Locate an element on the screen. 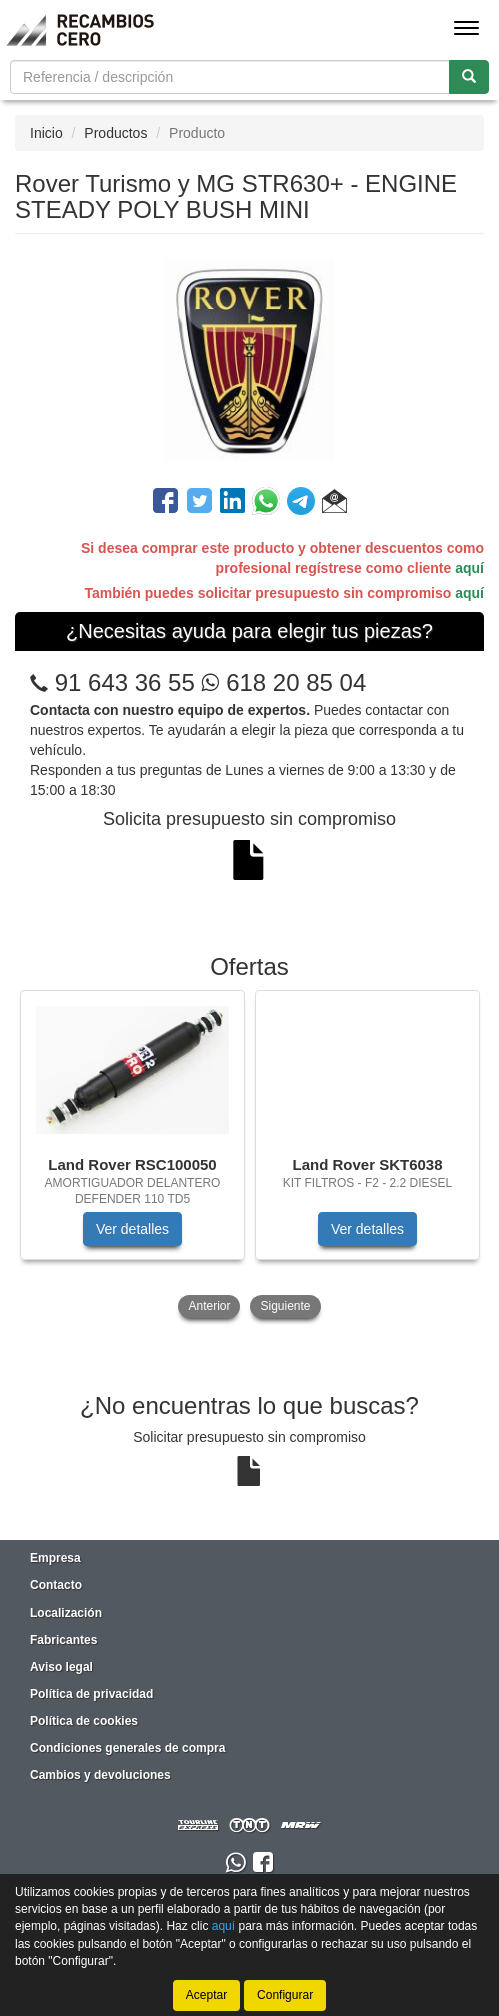  Configurar is located at coordinates (285, 1995).